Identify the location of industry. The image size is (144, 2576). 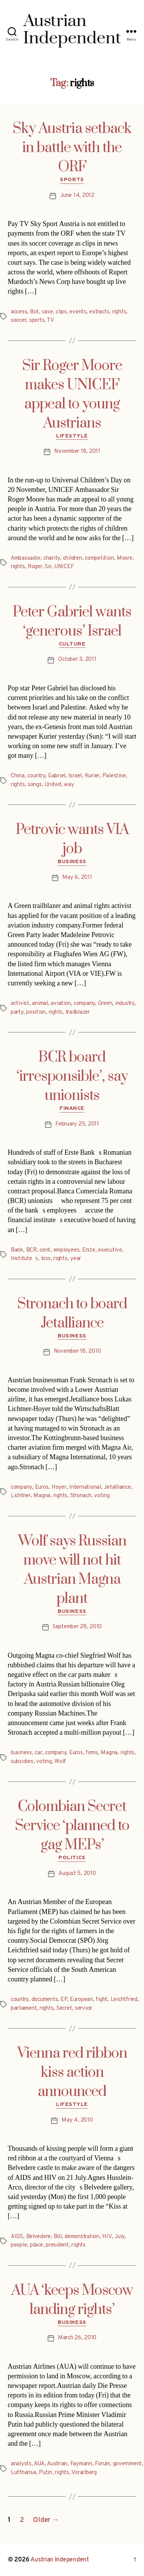
(124, 1003).